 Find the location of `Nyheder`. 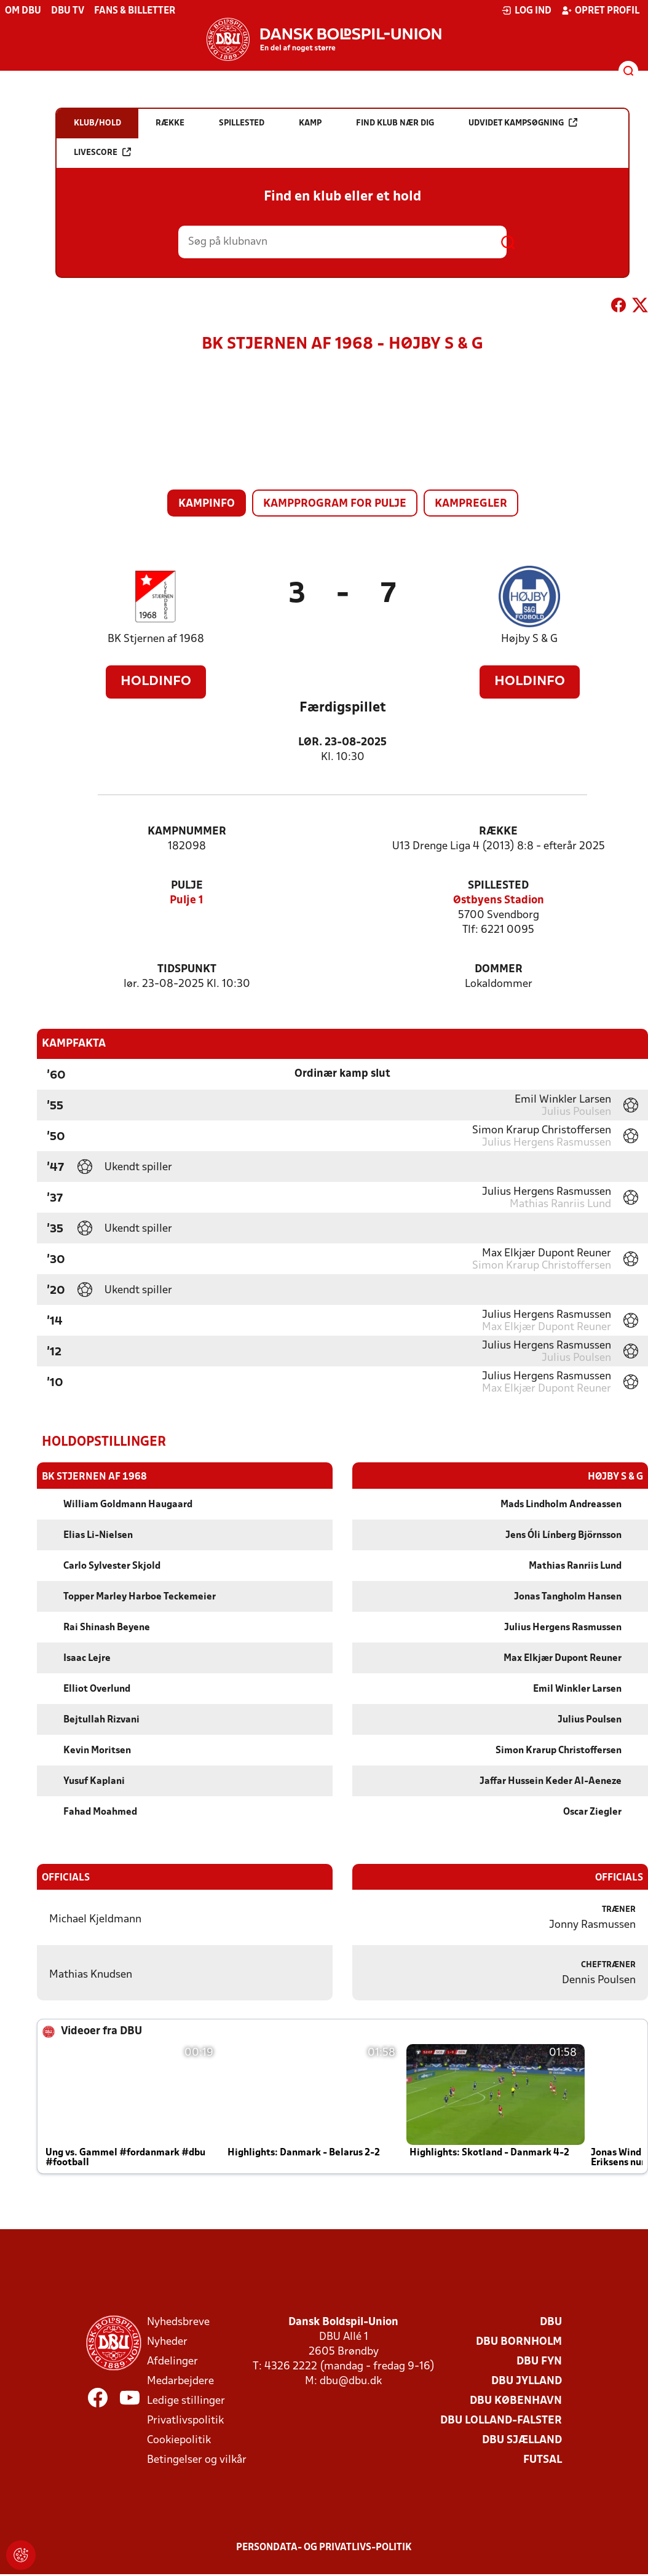

Nyheder is located at coordinates (167, 2341).